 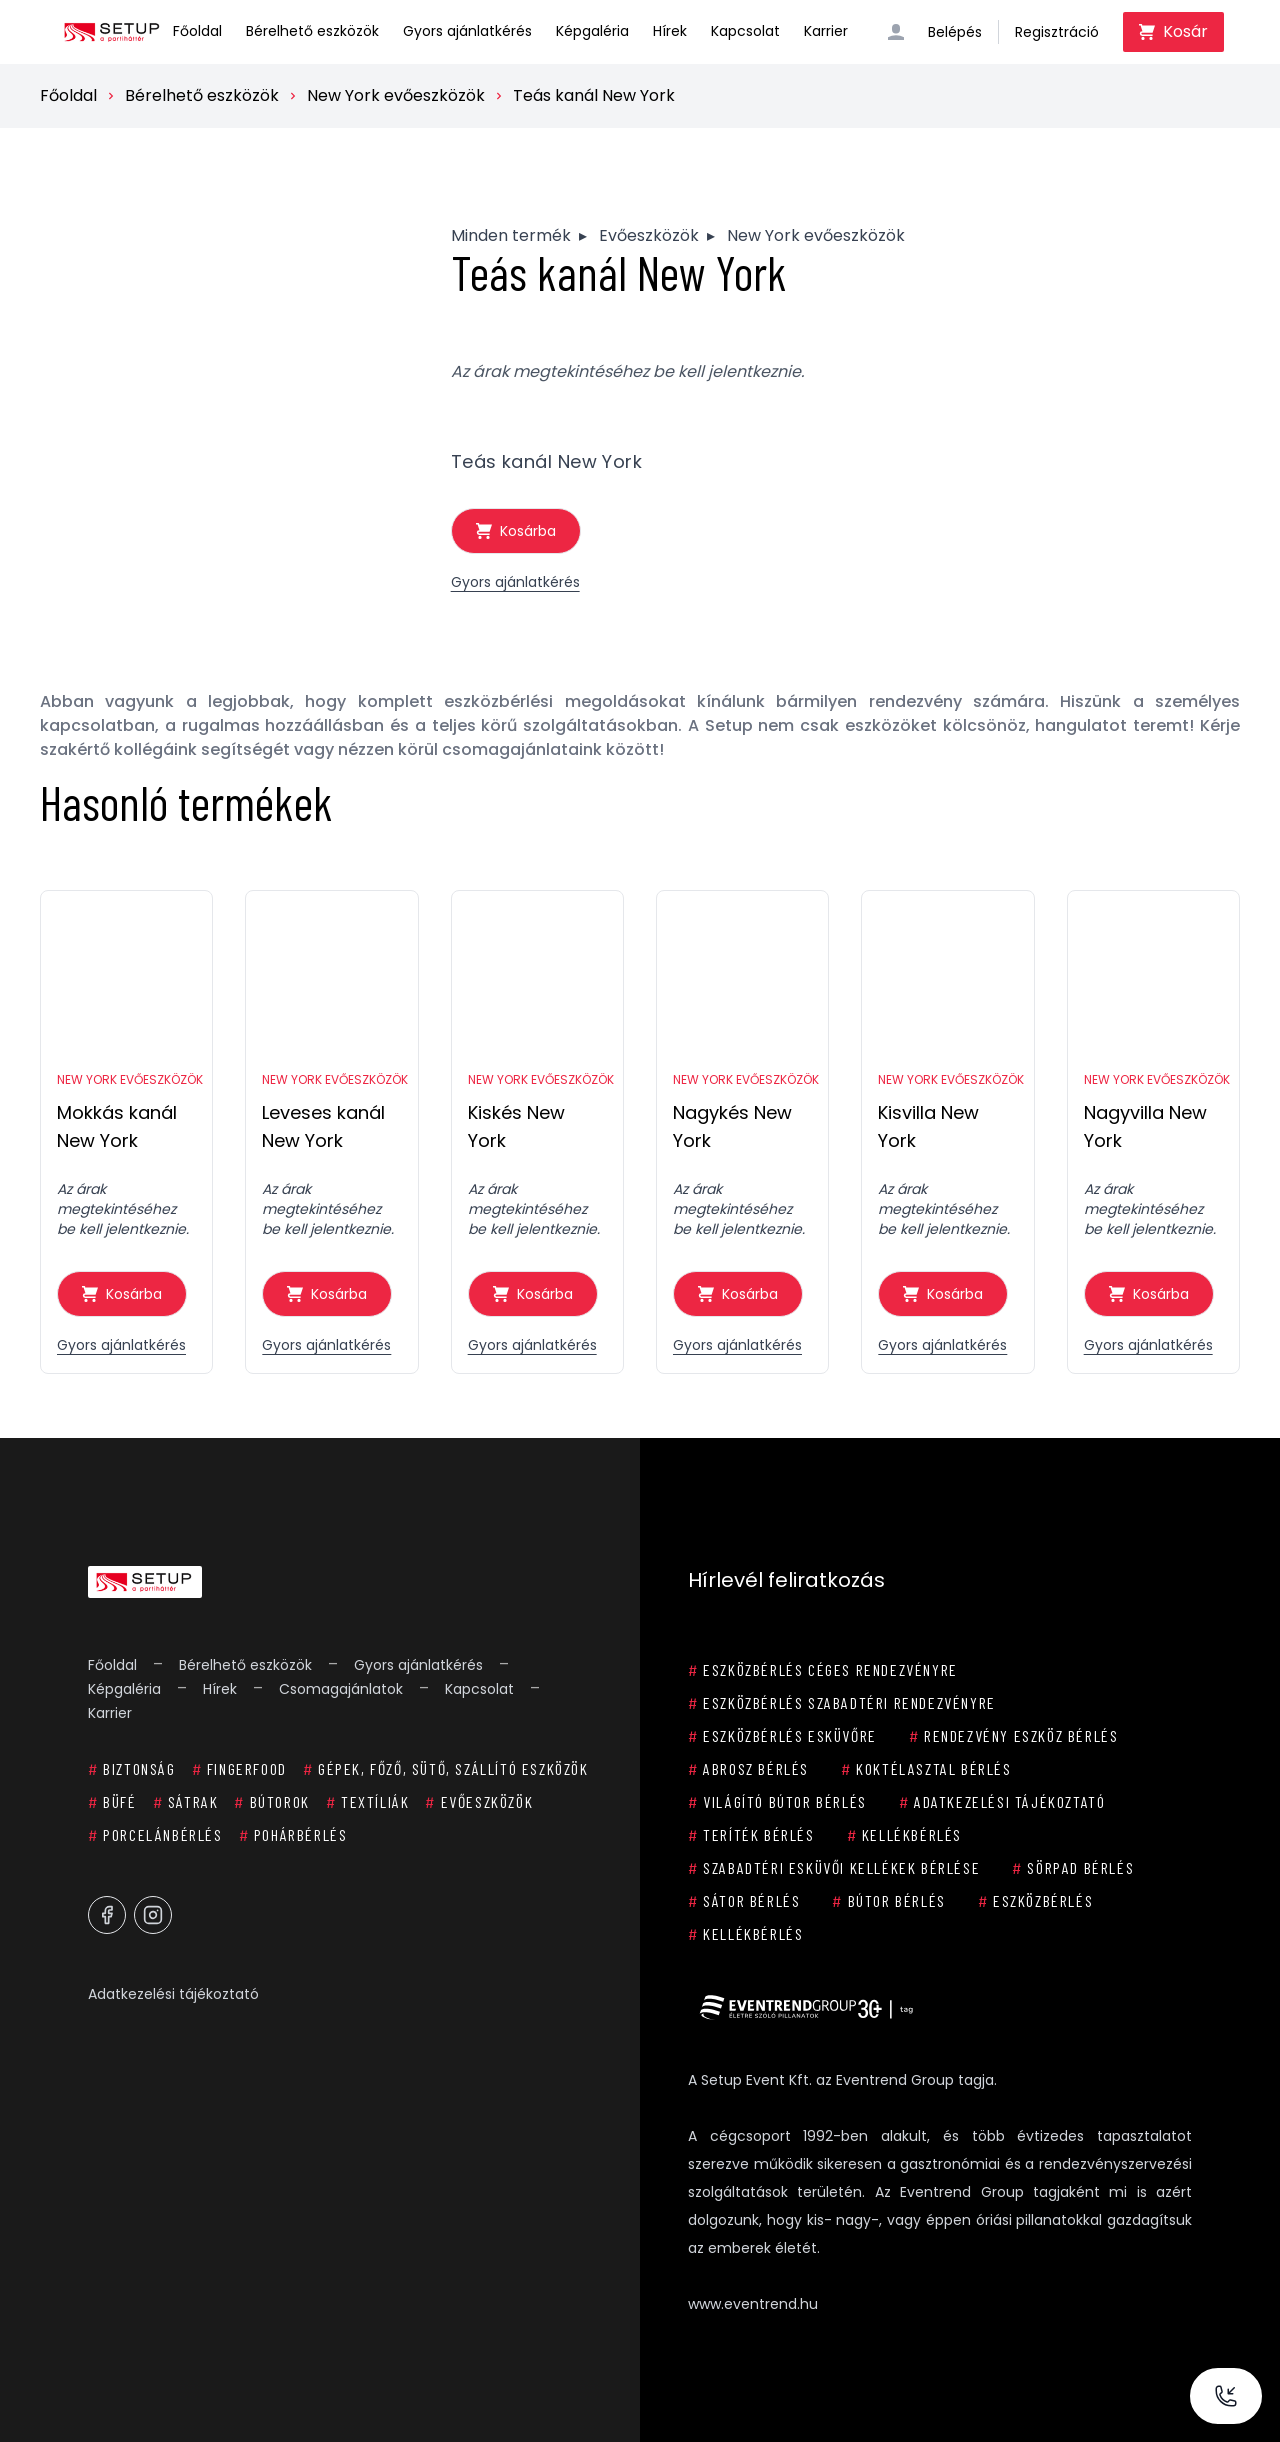 I want to click on Karrier, so click(x=826, y=31).